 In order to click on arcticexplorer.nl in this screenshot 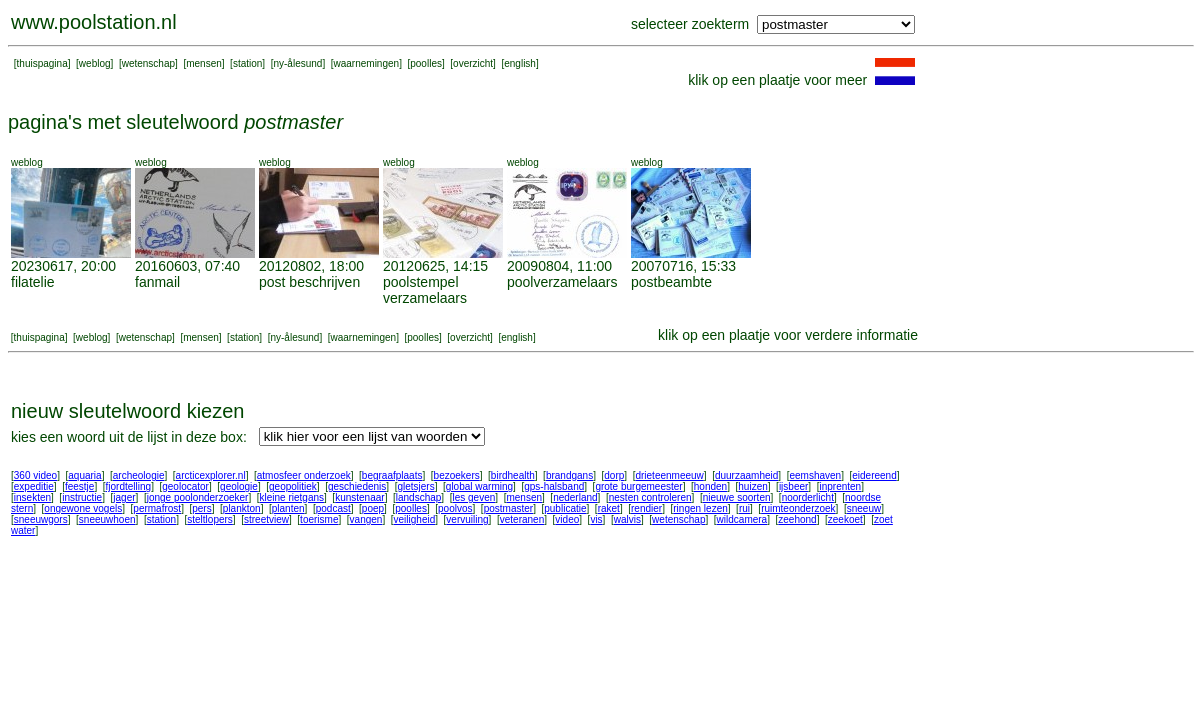, I will do `click(211, 475)`.